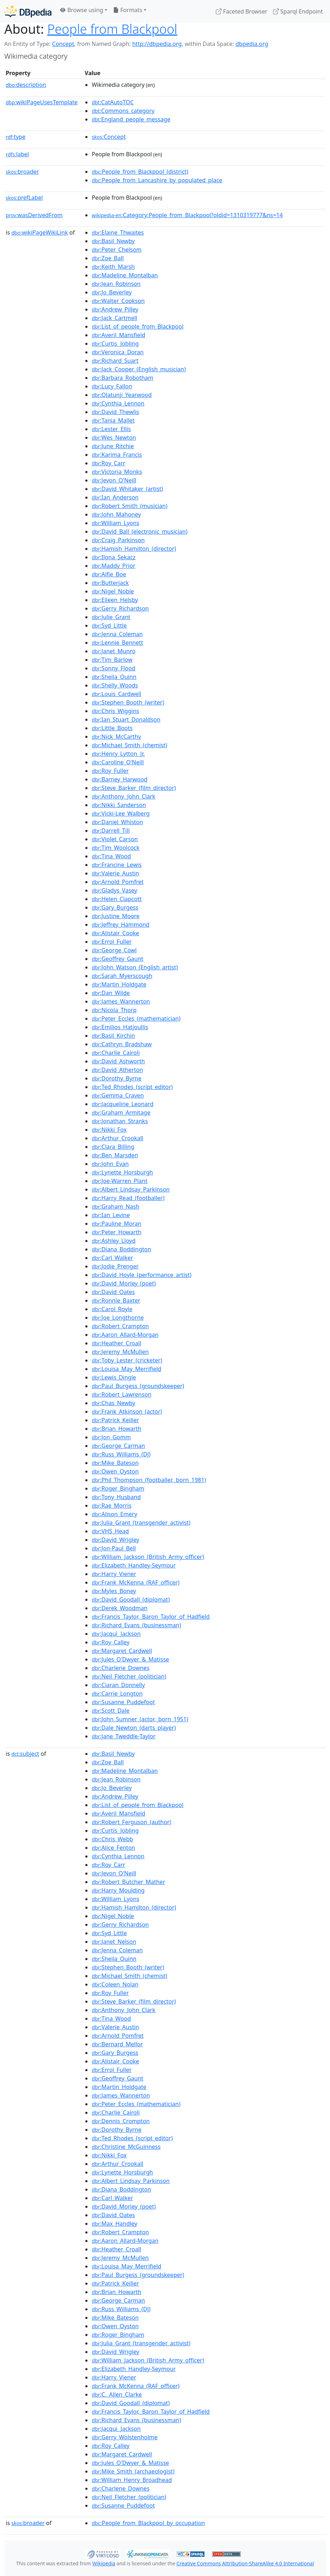 This screenshot has height=2576, width=330. I want to click on :Toby_Lester_(cricketer), so click(127, 1360).